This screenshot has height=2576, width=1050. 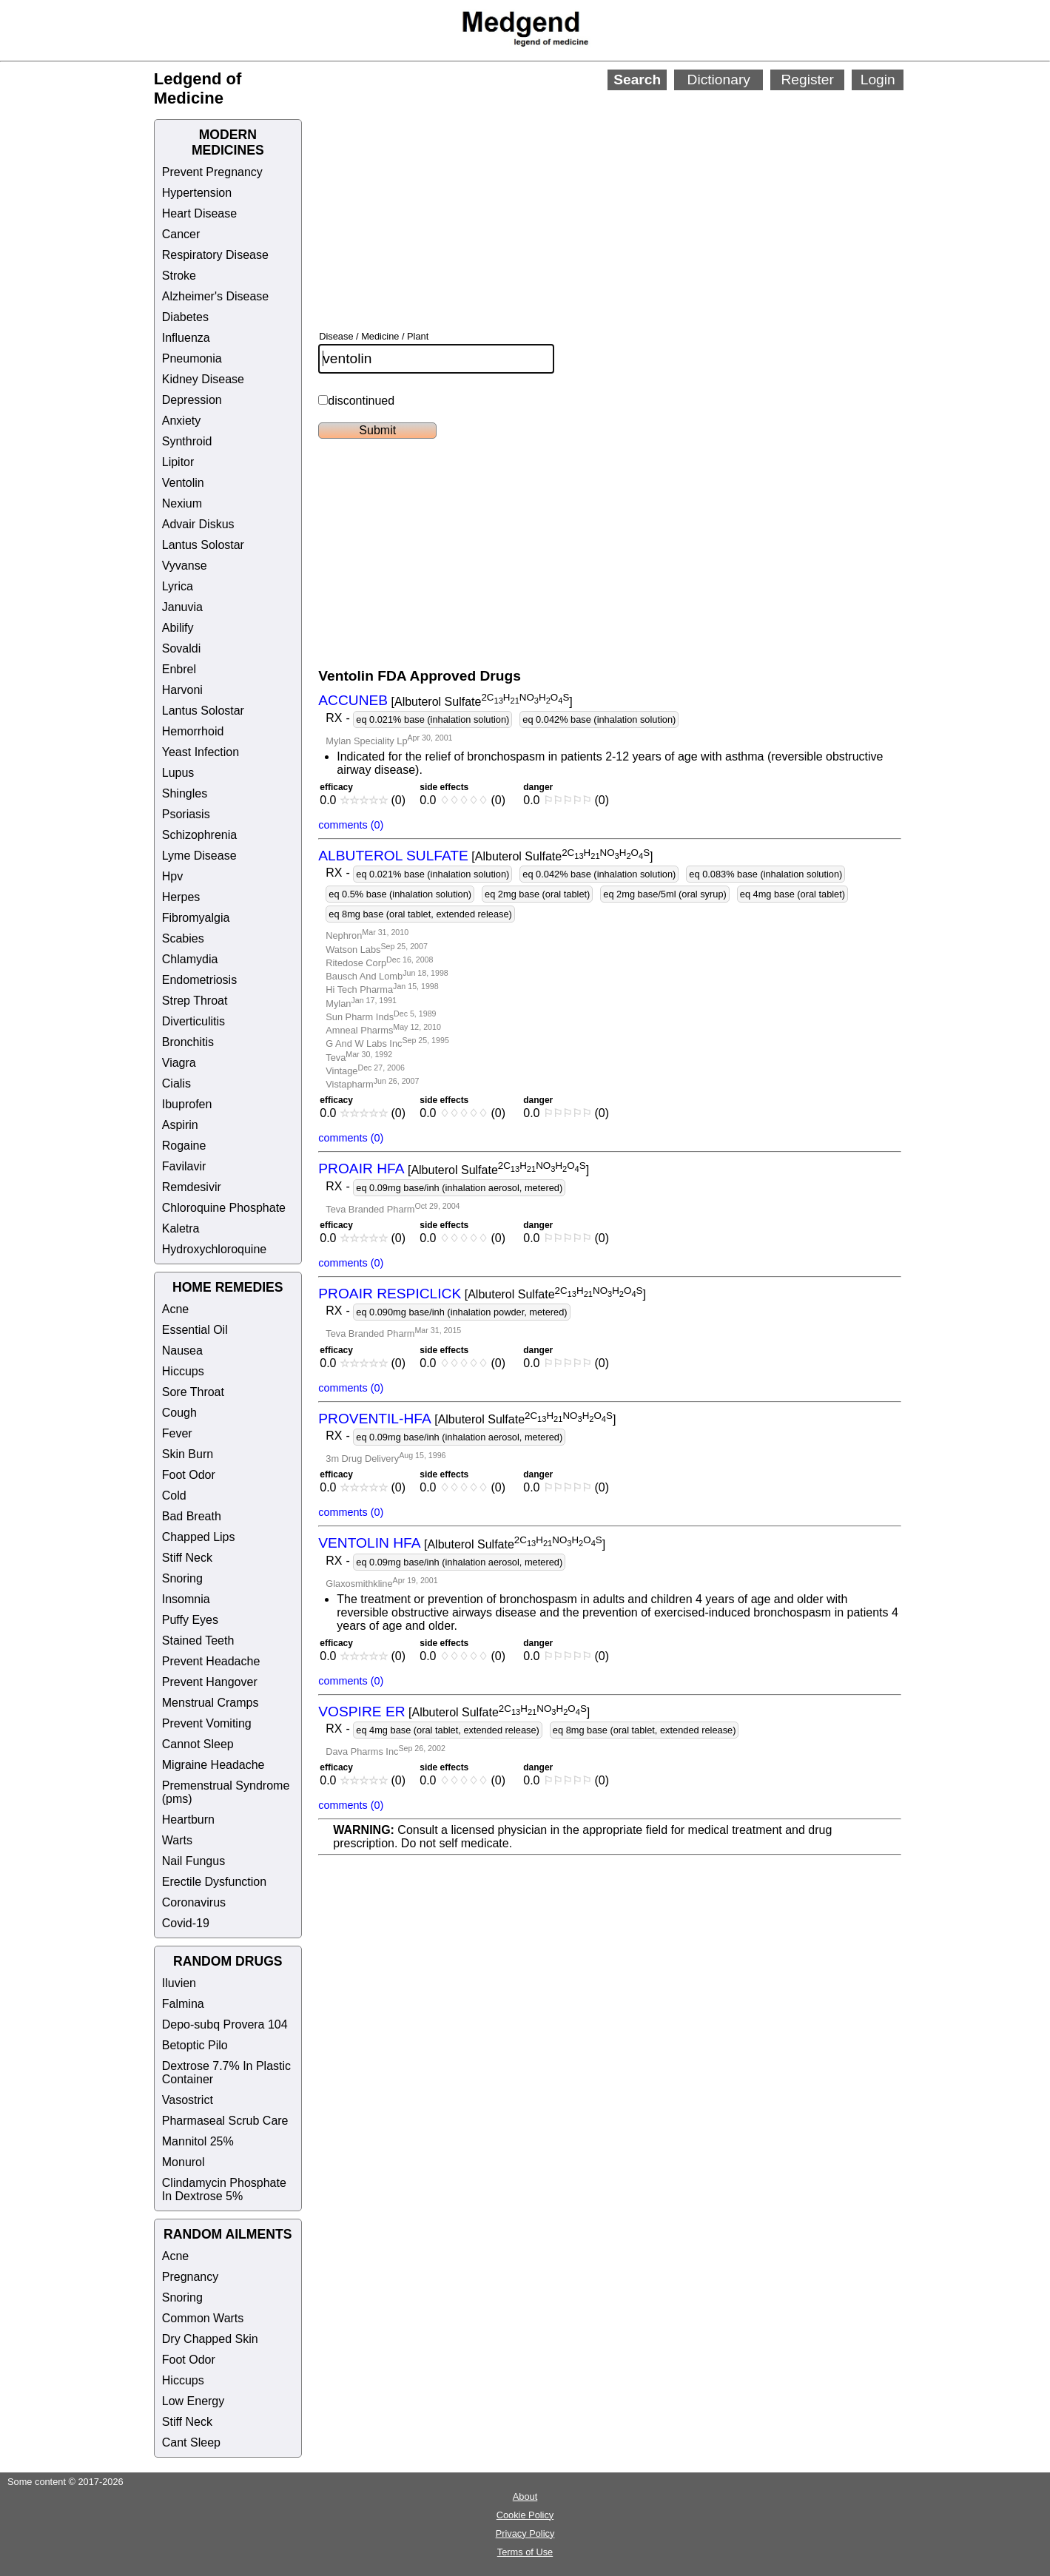 What do you see at coordinates (193, 731) in the screenshot?
I see `Hemorrhoid` at bounding box center [193, 731].